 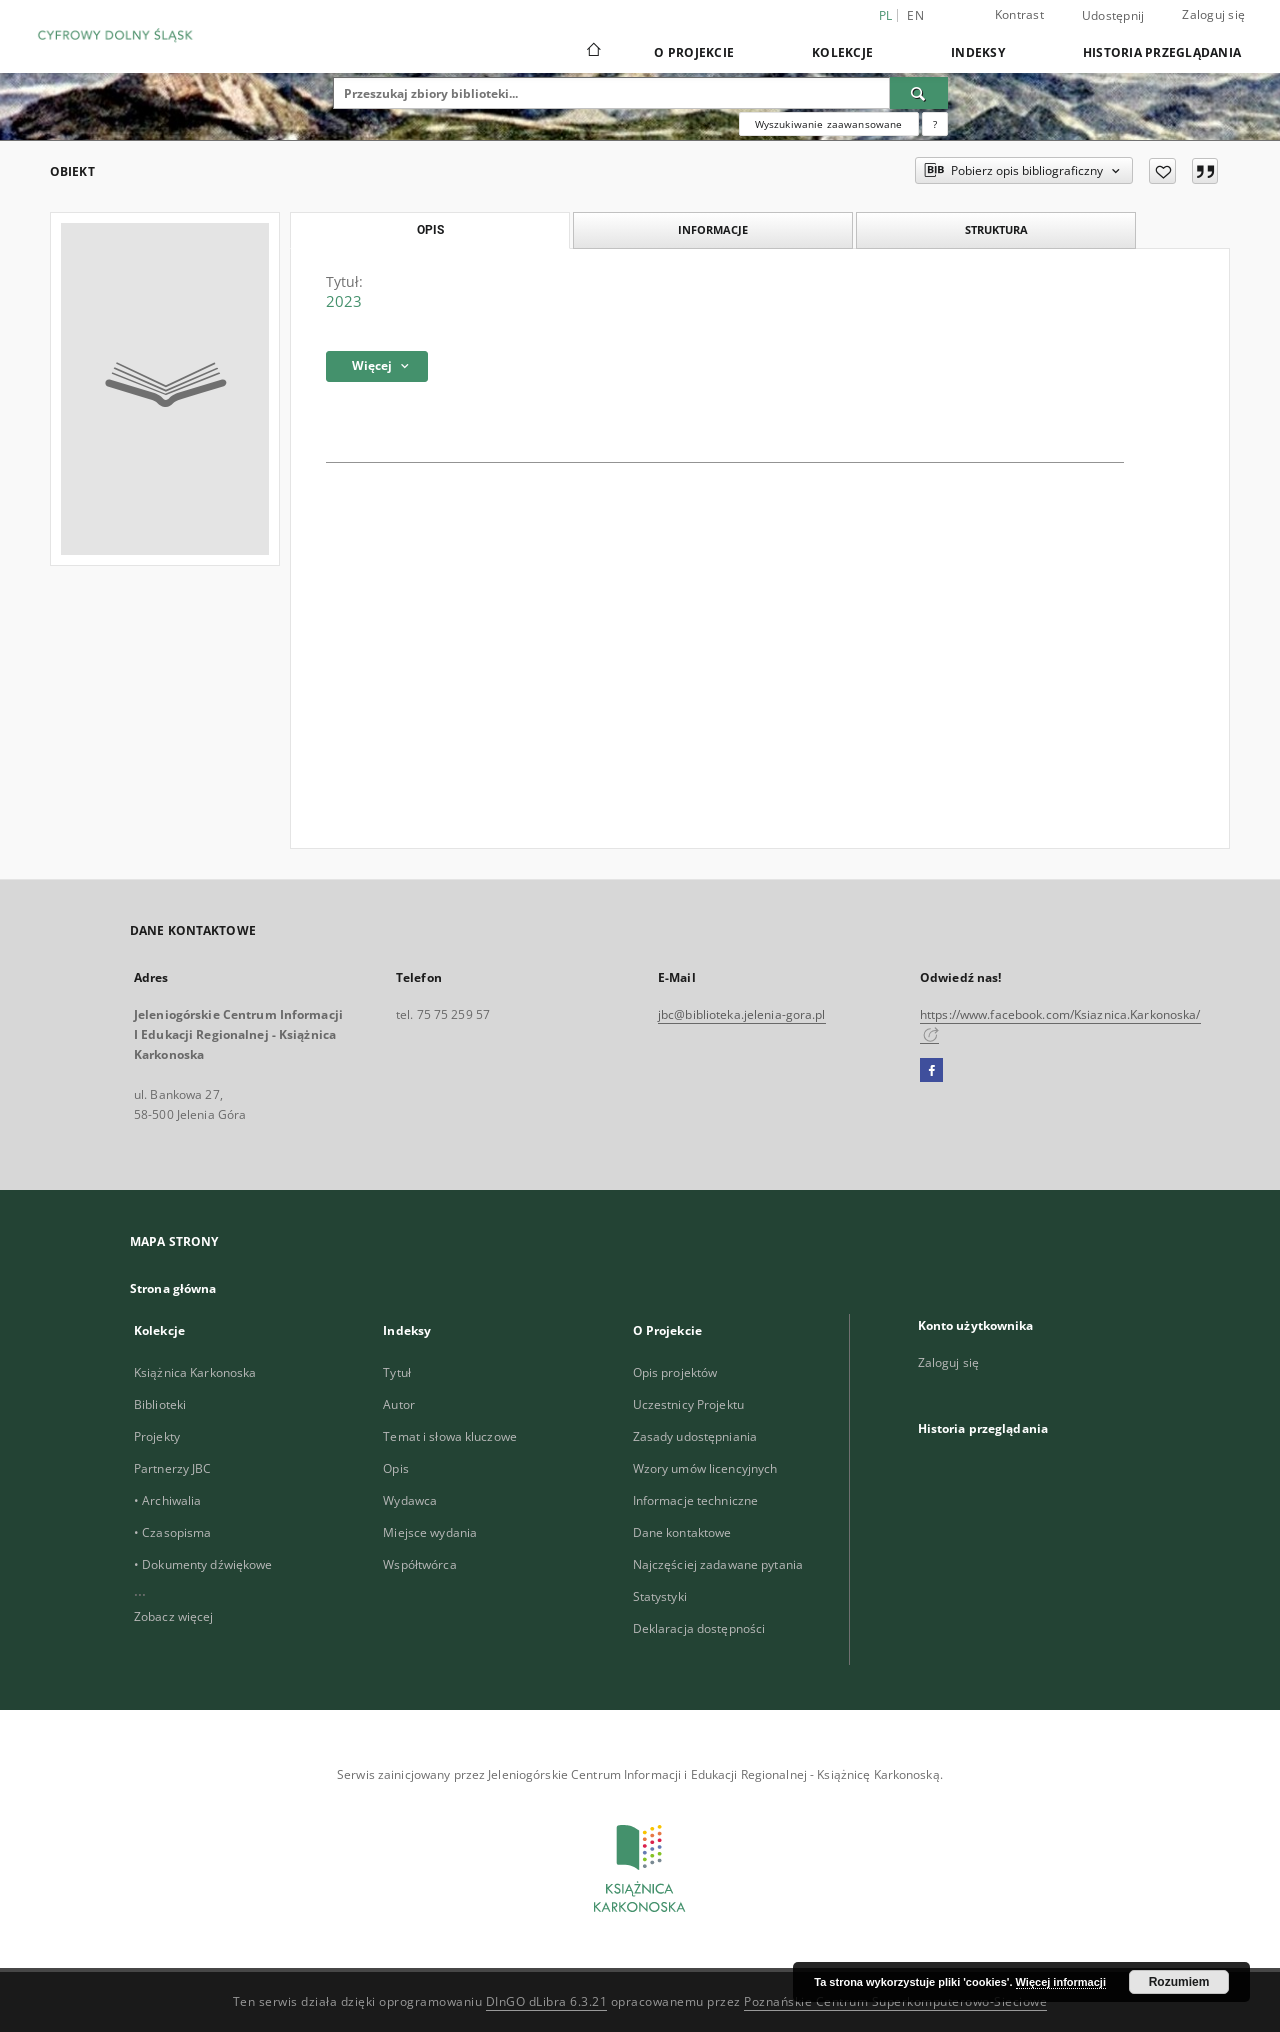 What do you see at coordinates (167, 1500) in the screenshot?
I see `• Archiwalia` at bounding box center [167, 1500].